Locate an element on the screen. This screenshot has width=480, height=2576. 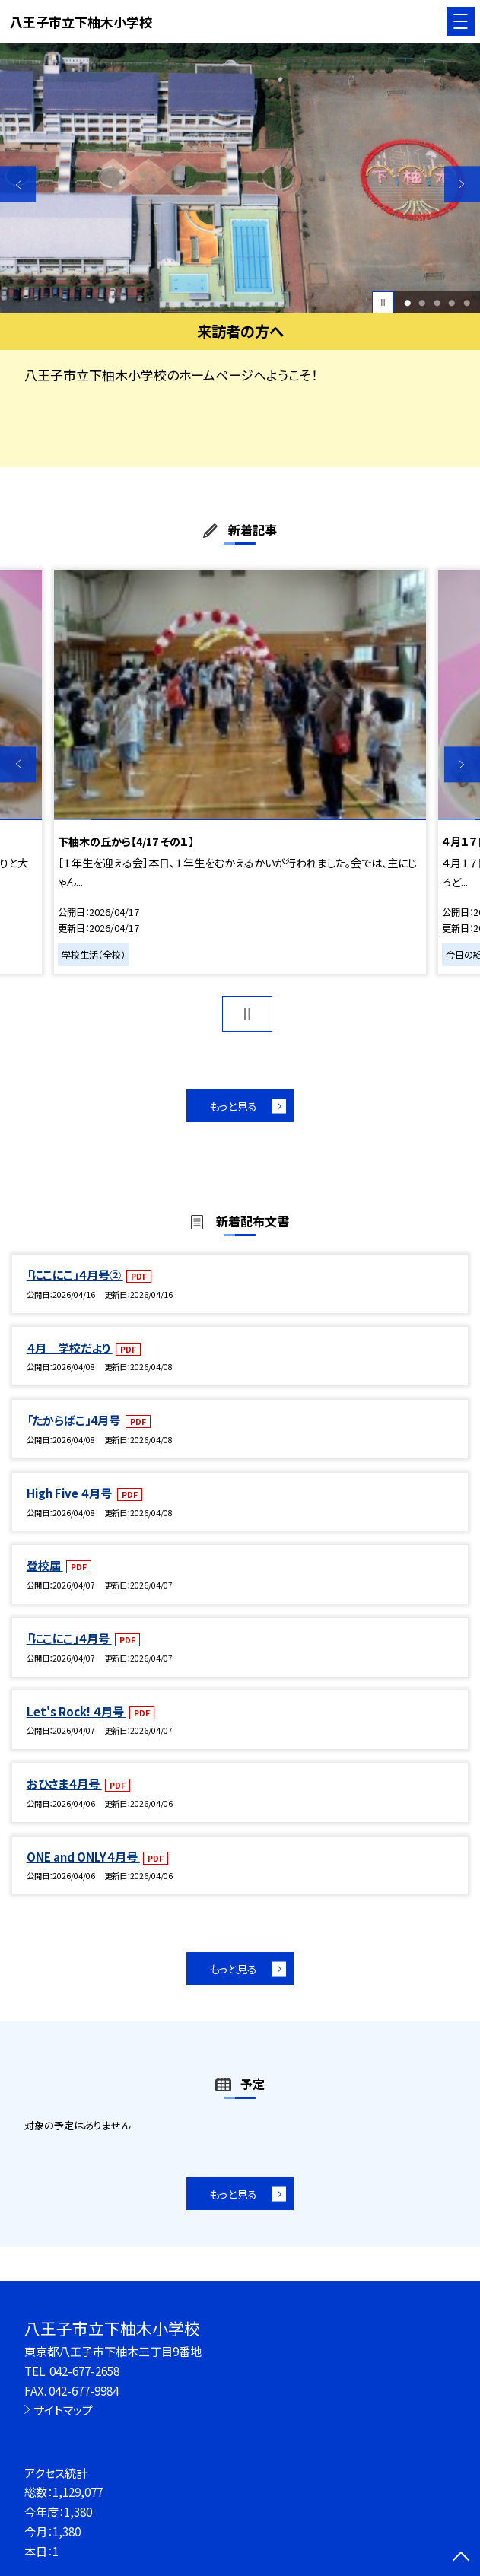
4 [button] is located at coordinates (451, 302).